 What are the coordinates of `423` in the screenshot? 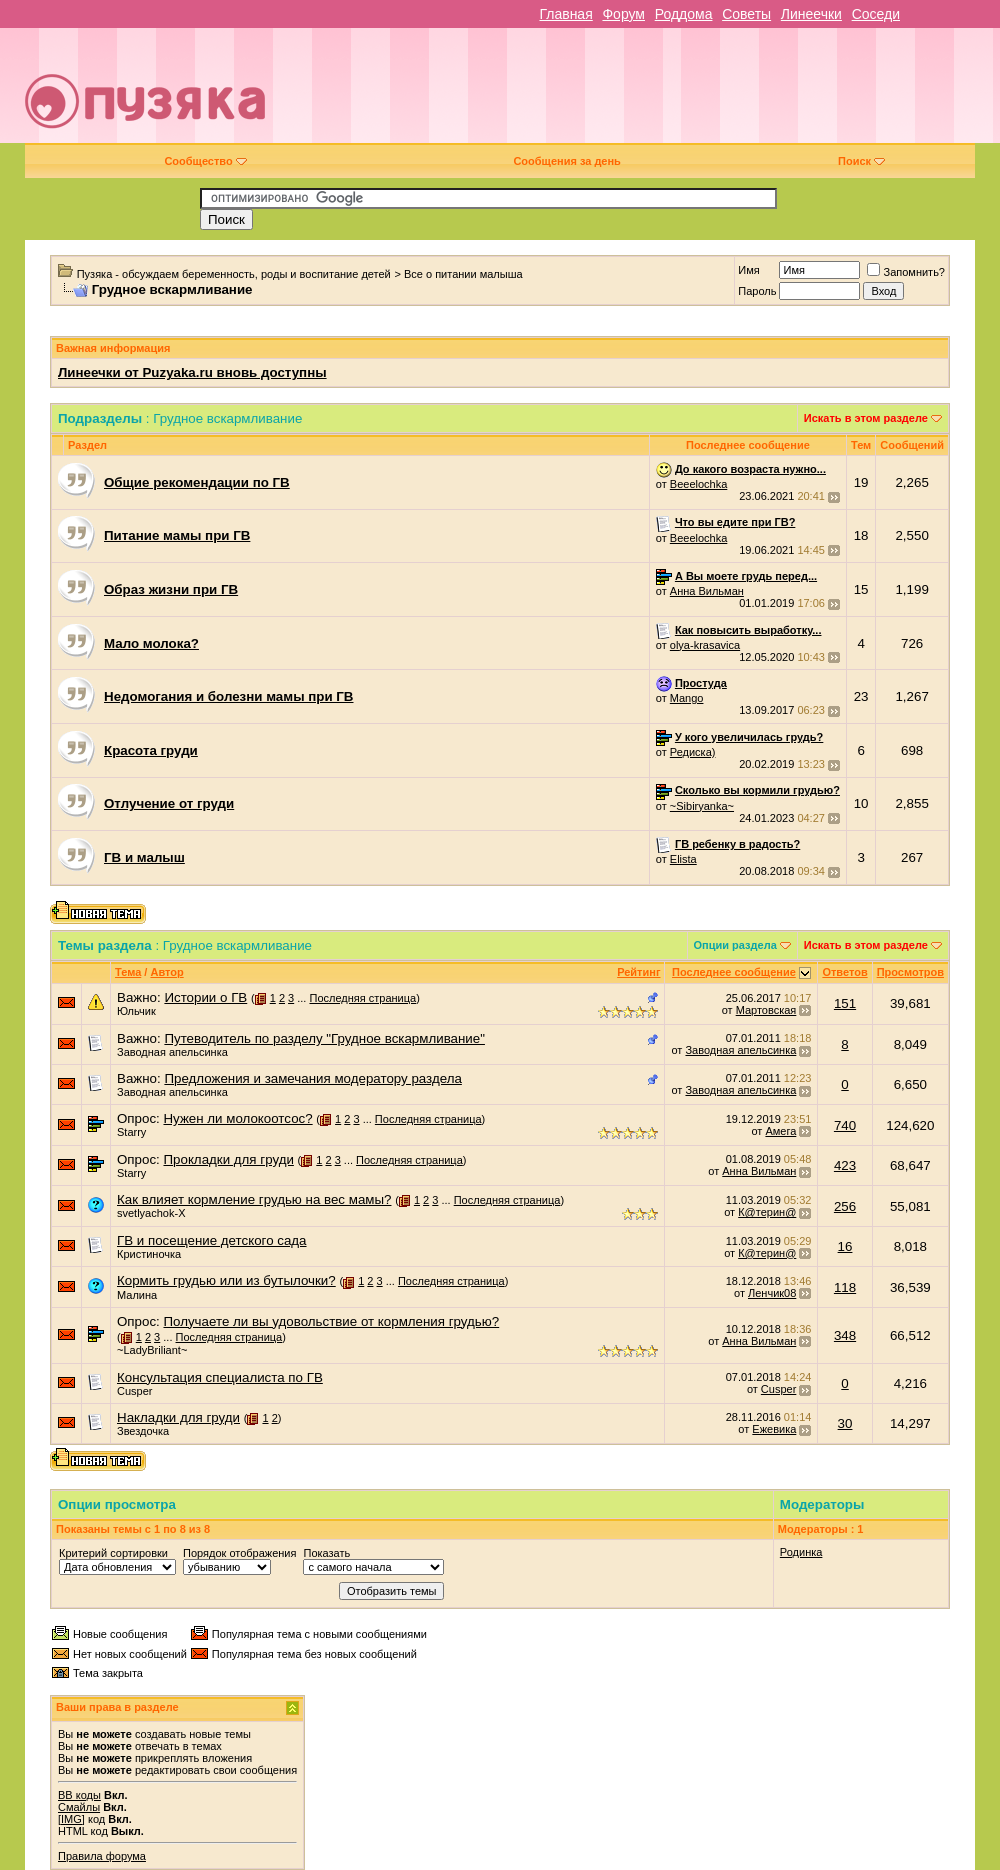 It's located at (845, 1165).